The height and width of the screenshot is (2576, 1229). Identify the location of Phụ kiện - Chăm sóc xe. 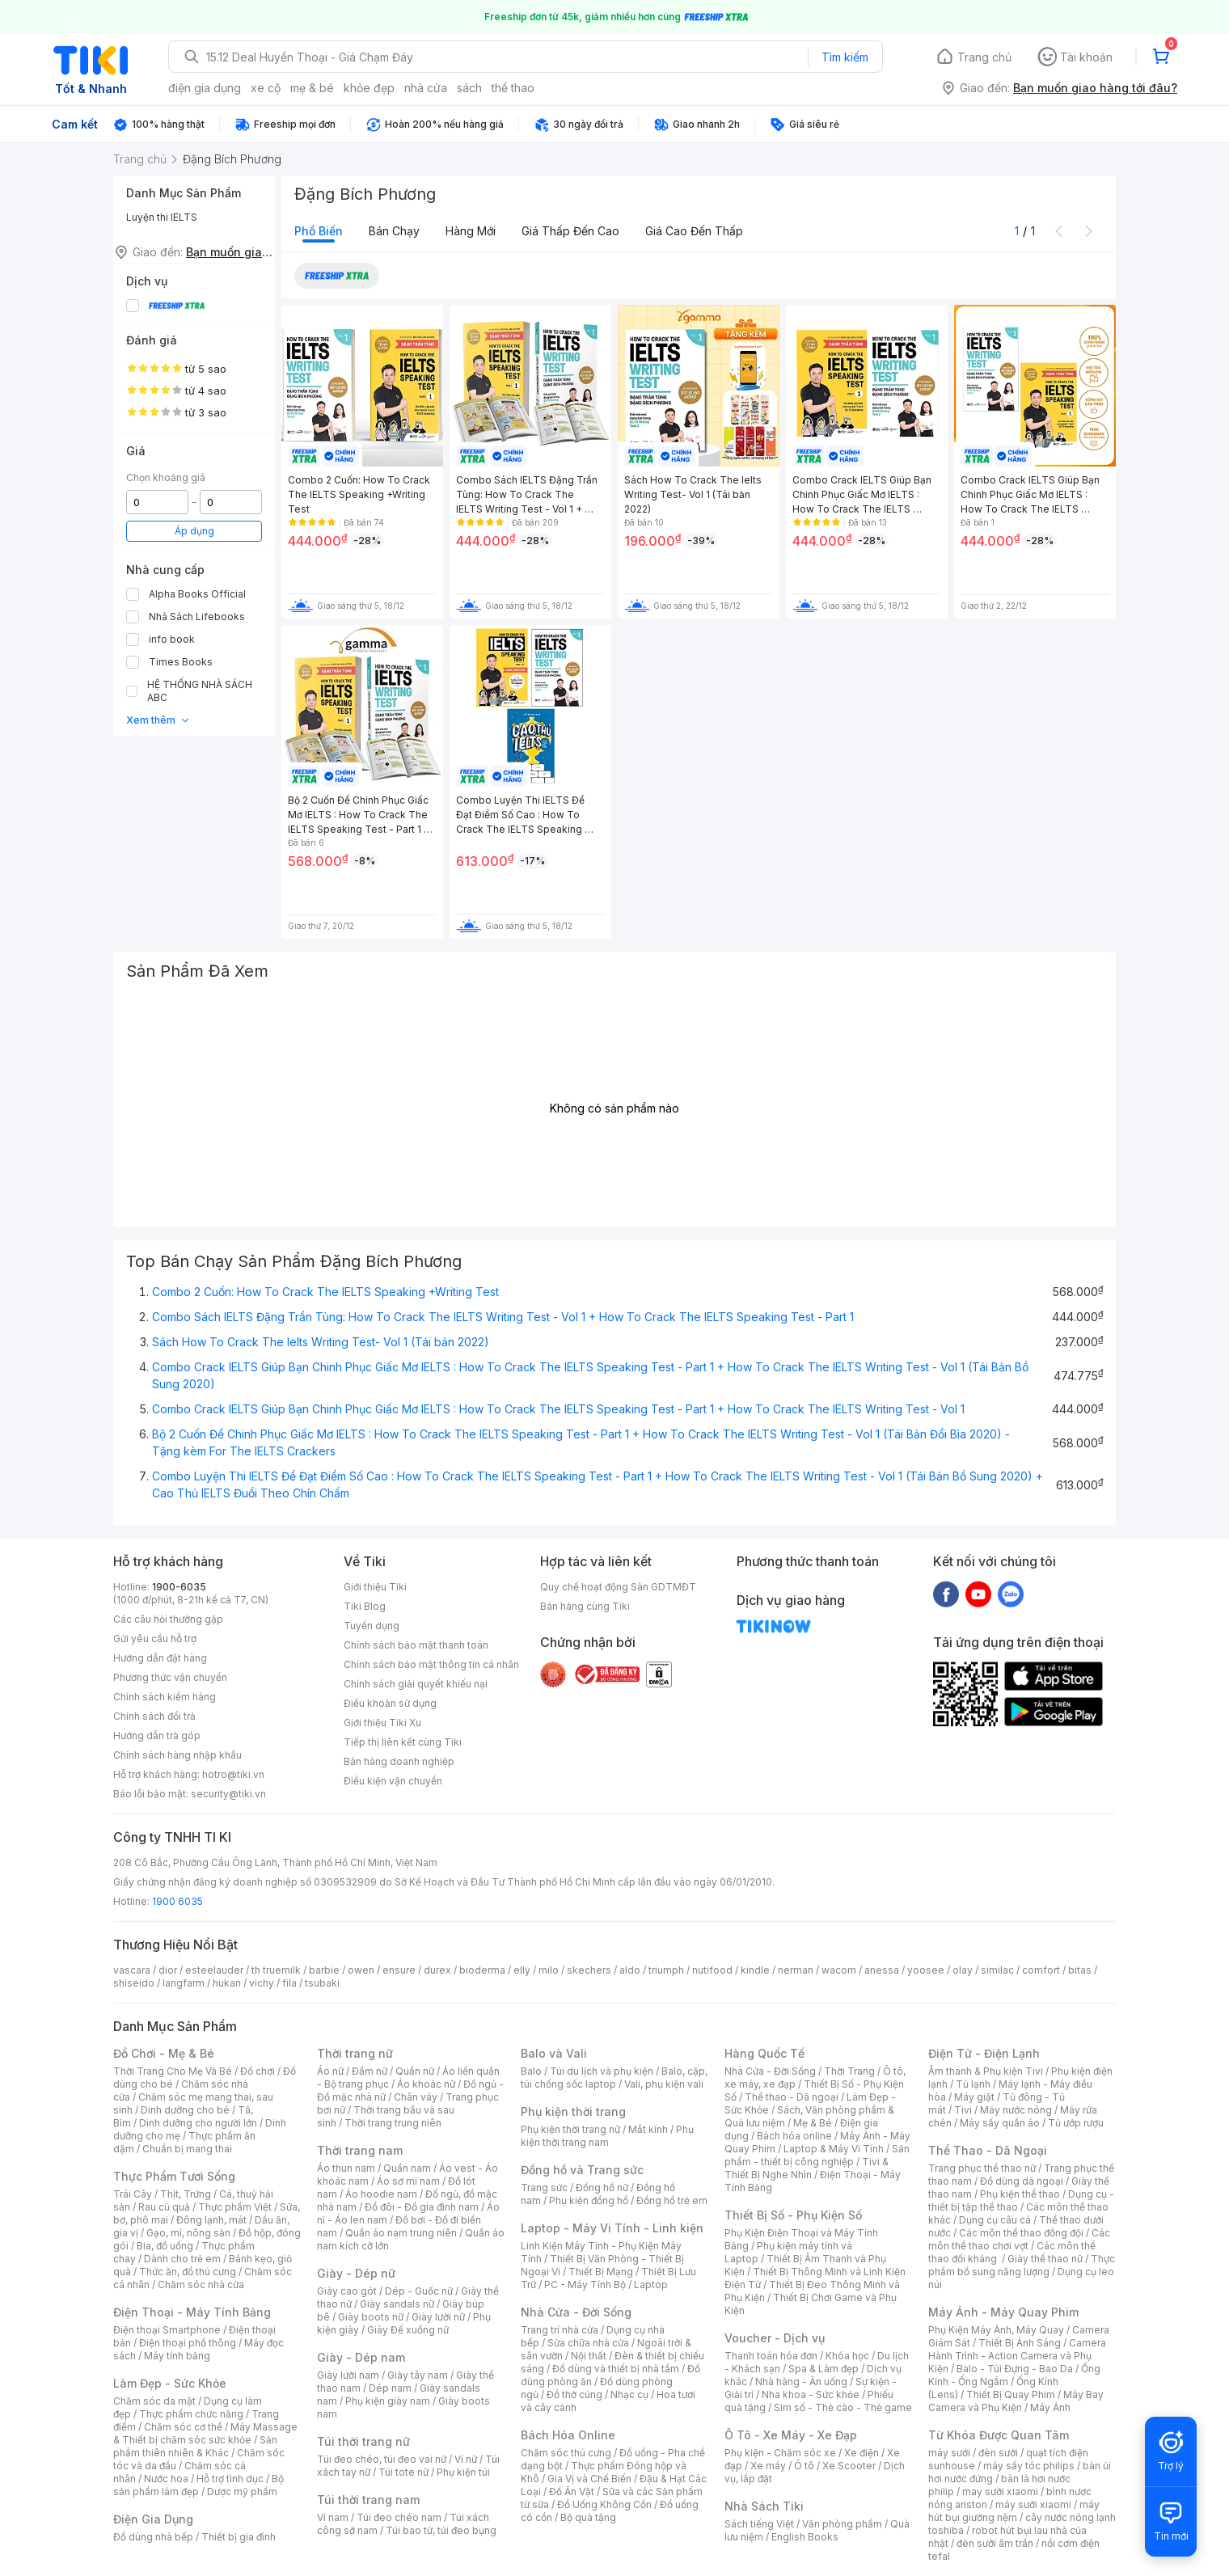
(780, 2453).